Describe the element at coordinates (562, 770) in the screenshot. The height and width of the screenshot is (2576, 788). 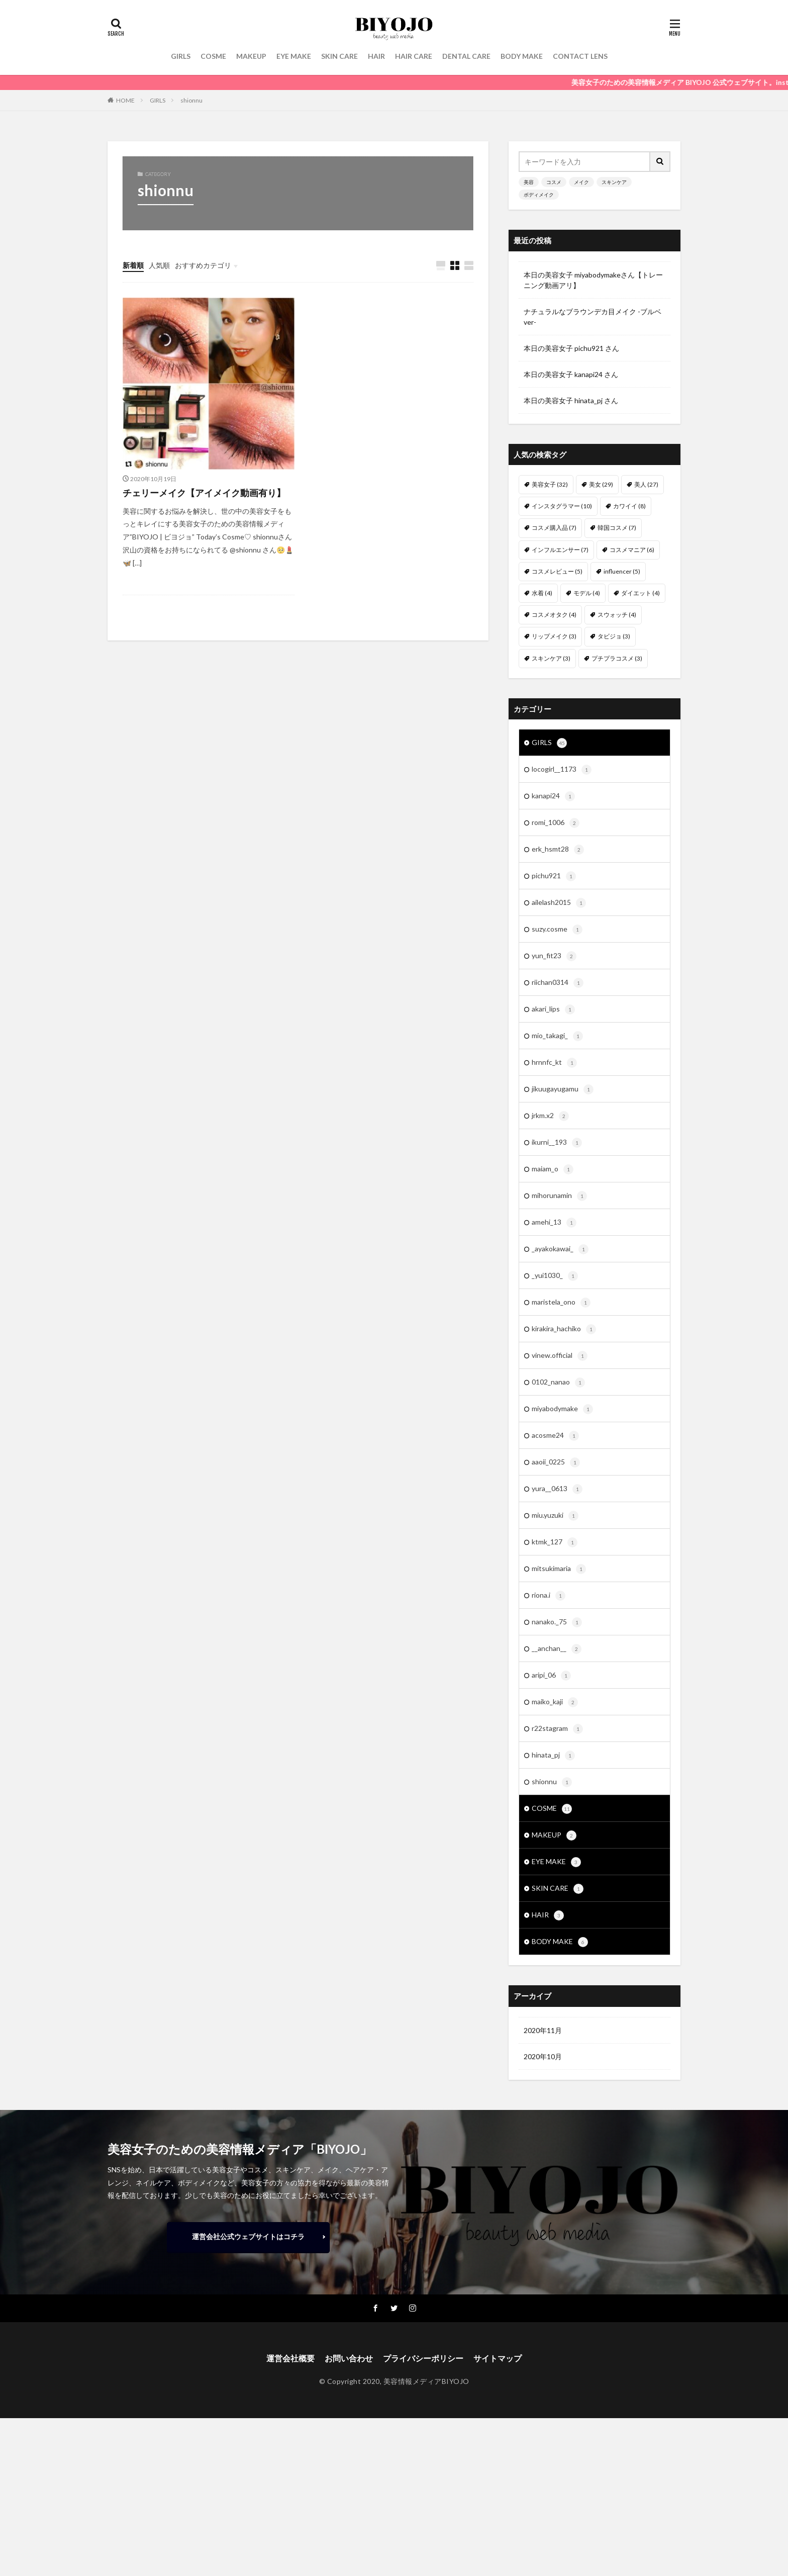
I see `locogirl__1173` at that location.